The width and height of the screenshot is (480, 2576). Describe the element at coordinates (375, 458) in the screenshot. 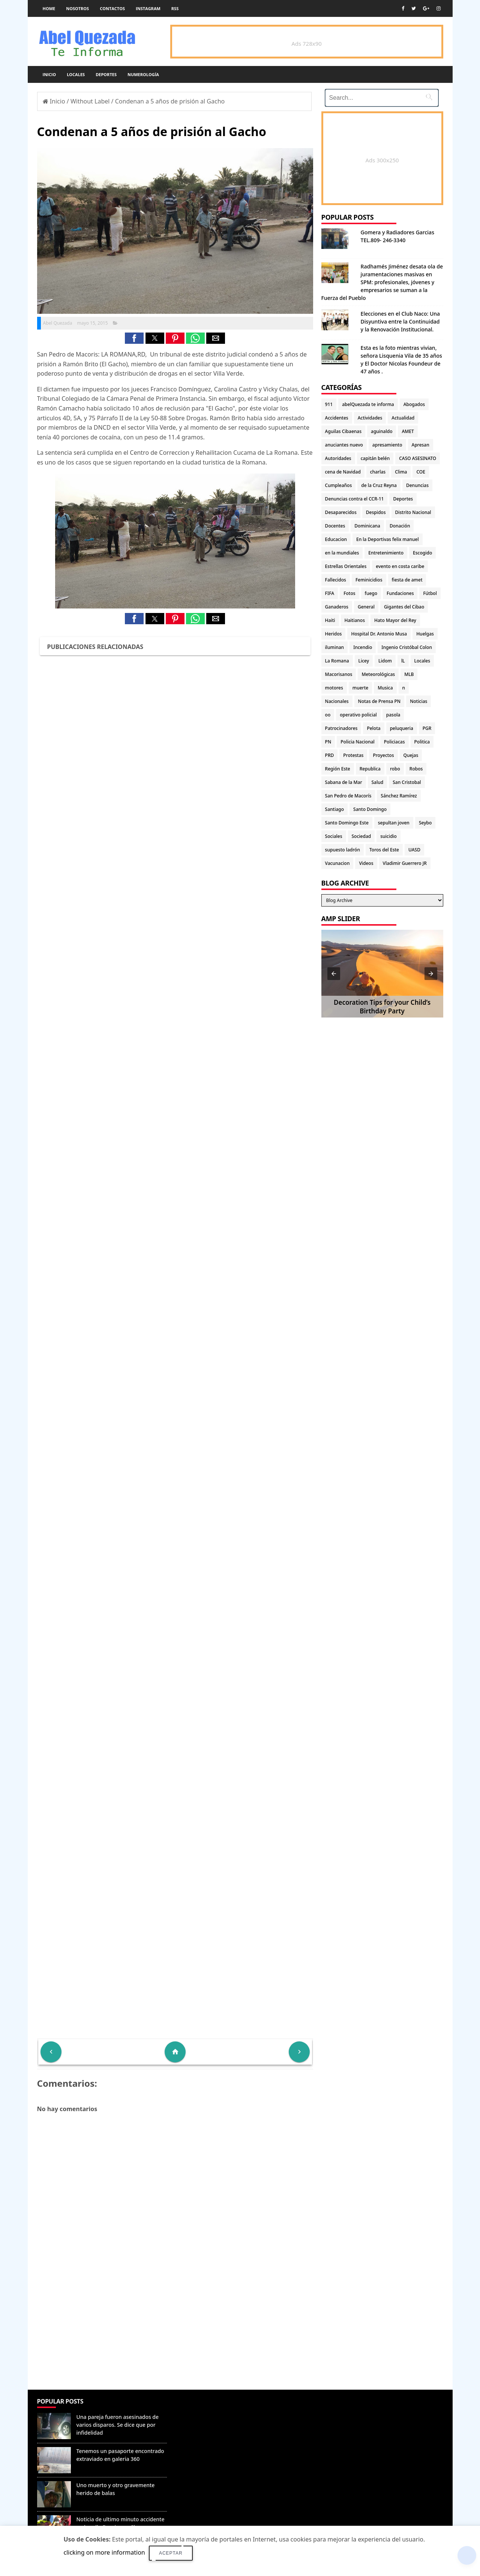

I see `capitán belén` at that location.